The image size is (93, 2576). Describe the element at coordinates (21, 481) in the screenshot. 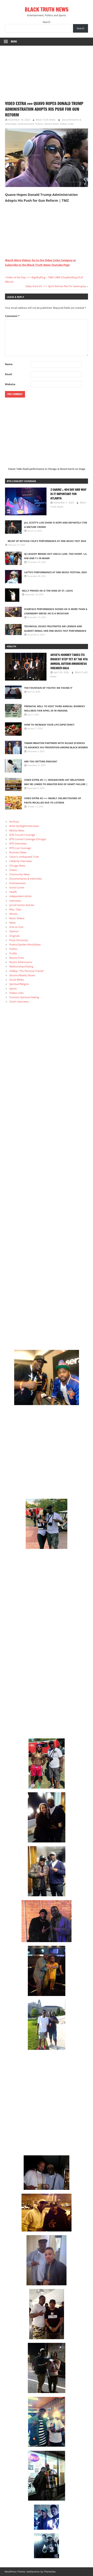

I see `BTN Concert Coverage` at that location.